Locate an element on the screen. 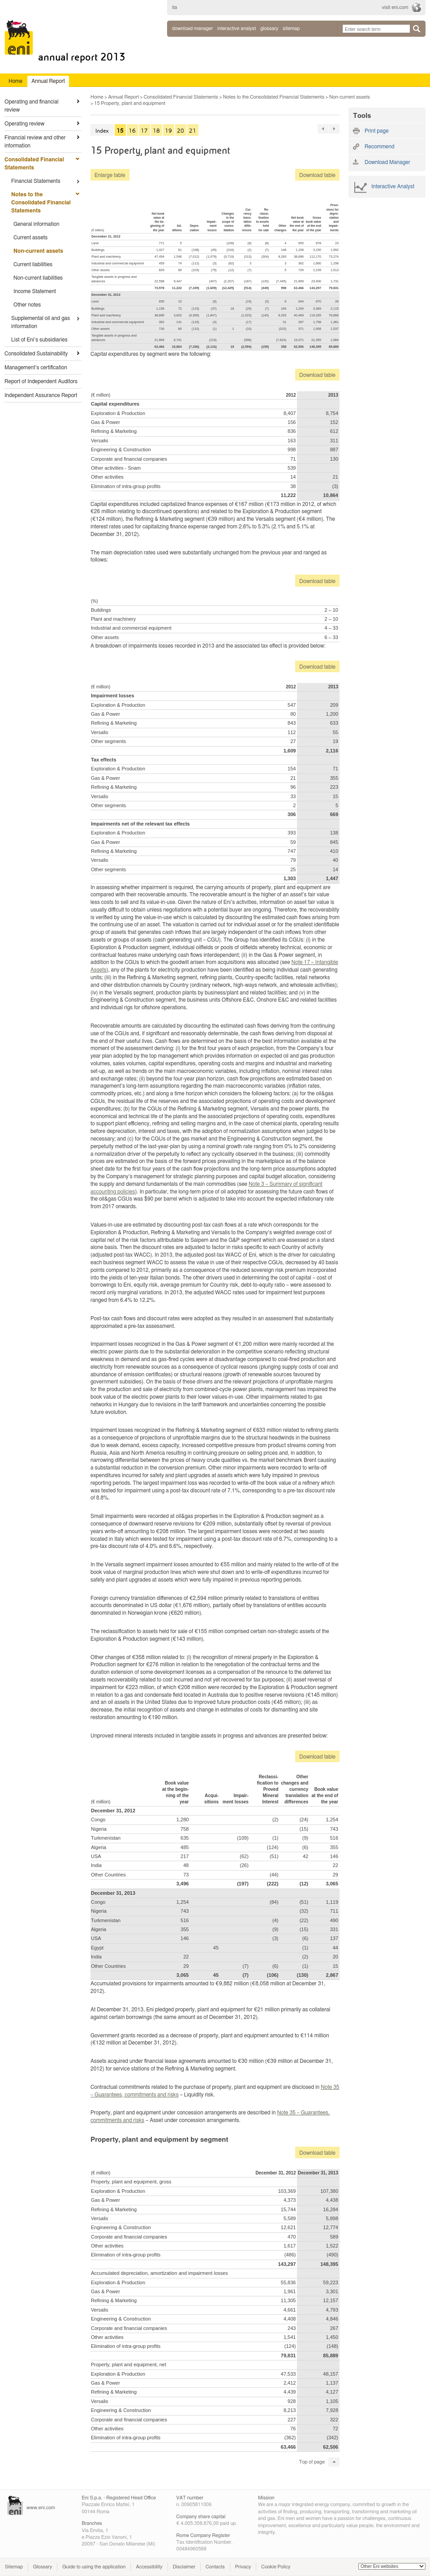 The width and height of the screenshot is (430, 2576). Print page is located at coordinates (377, 131).